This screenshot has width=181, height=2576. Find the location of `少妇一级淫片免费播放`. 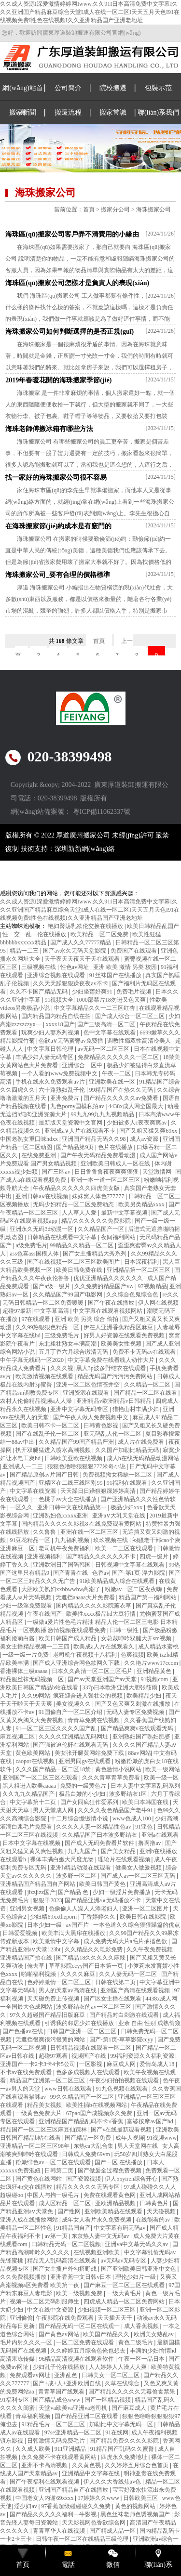

少妇一级淫片免费播放 is located at coordinates (122, 1892).